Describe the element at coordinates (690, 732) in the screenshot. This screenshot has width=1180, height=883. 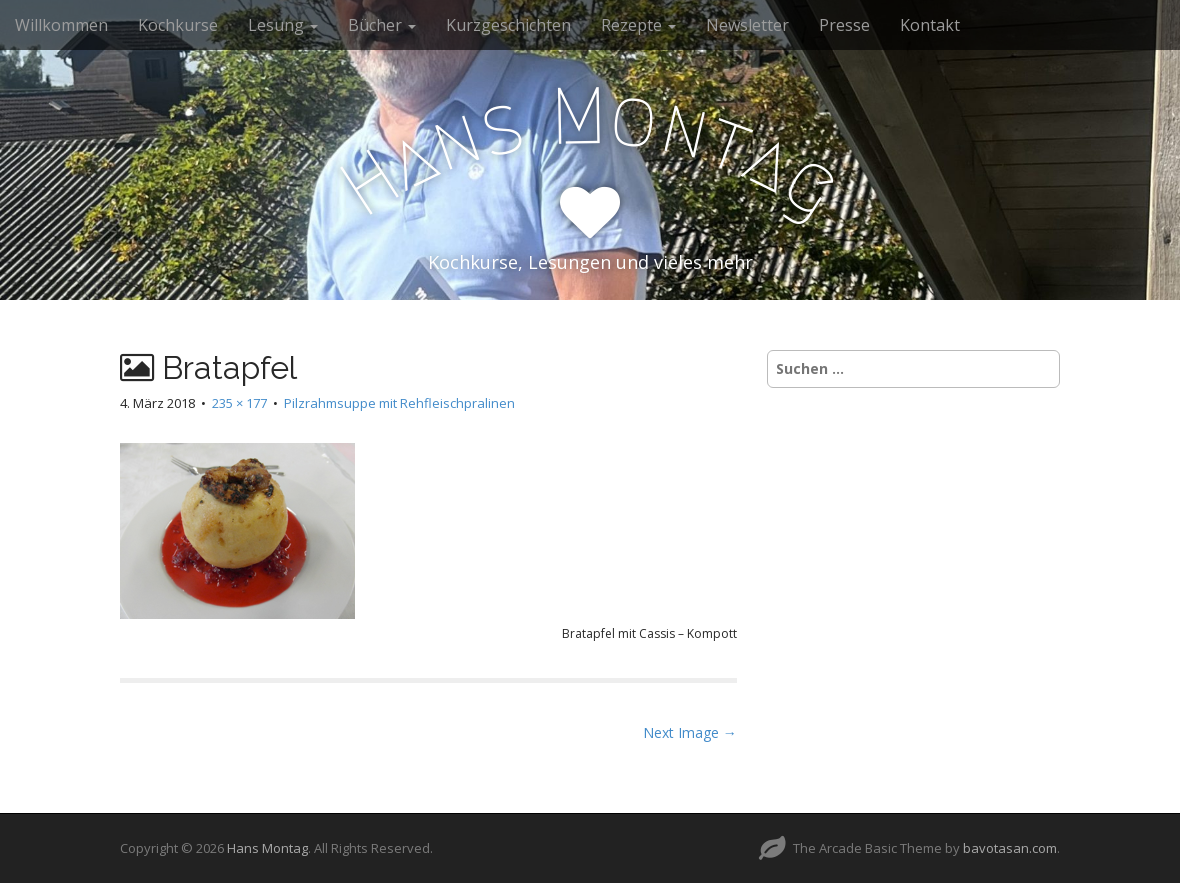
I see `Next Image →` at that location.